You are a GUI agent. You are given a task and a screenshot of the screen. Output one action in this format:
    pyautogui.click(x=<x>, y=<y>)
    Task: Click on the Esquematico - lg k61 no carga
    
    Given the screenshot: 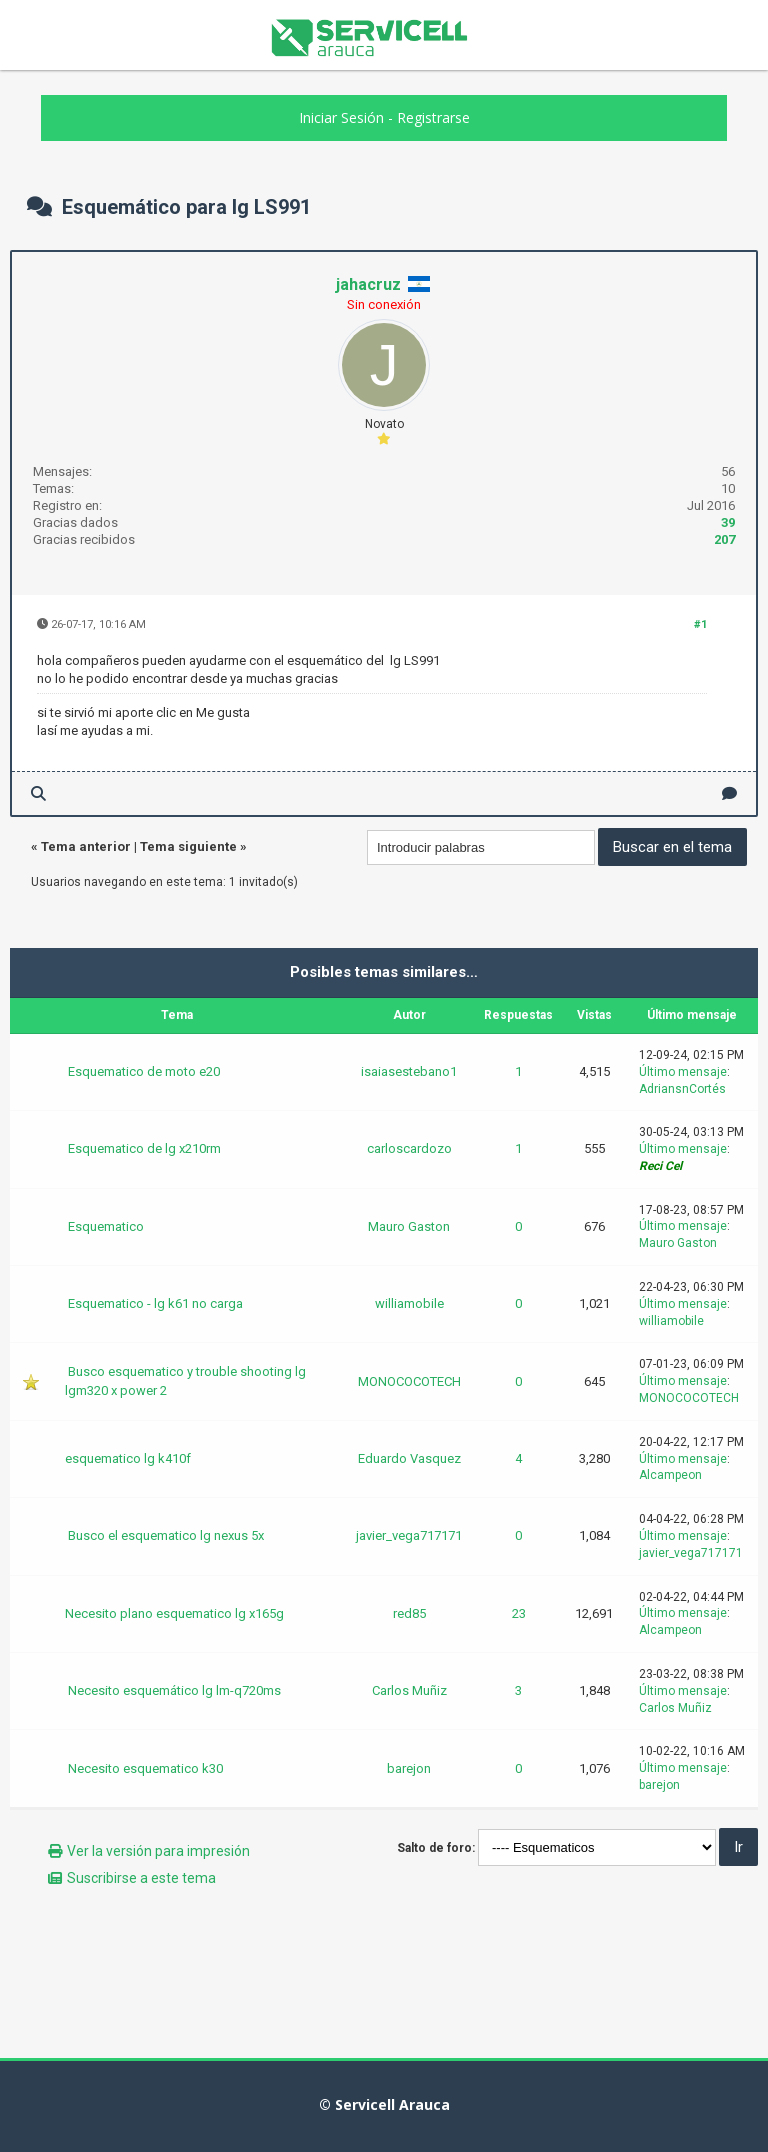 What is the action you would take?
    pyautogui.click(x=155, y=1303)
    